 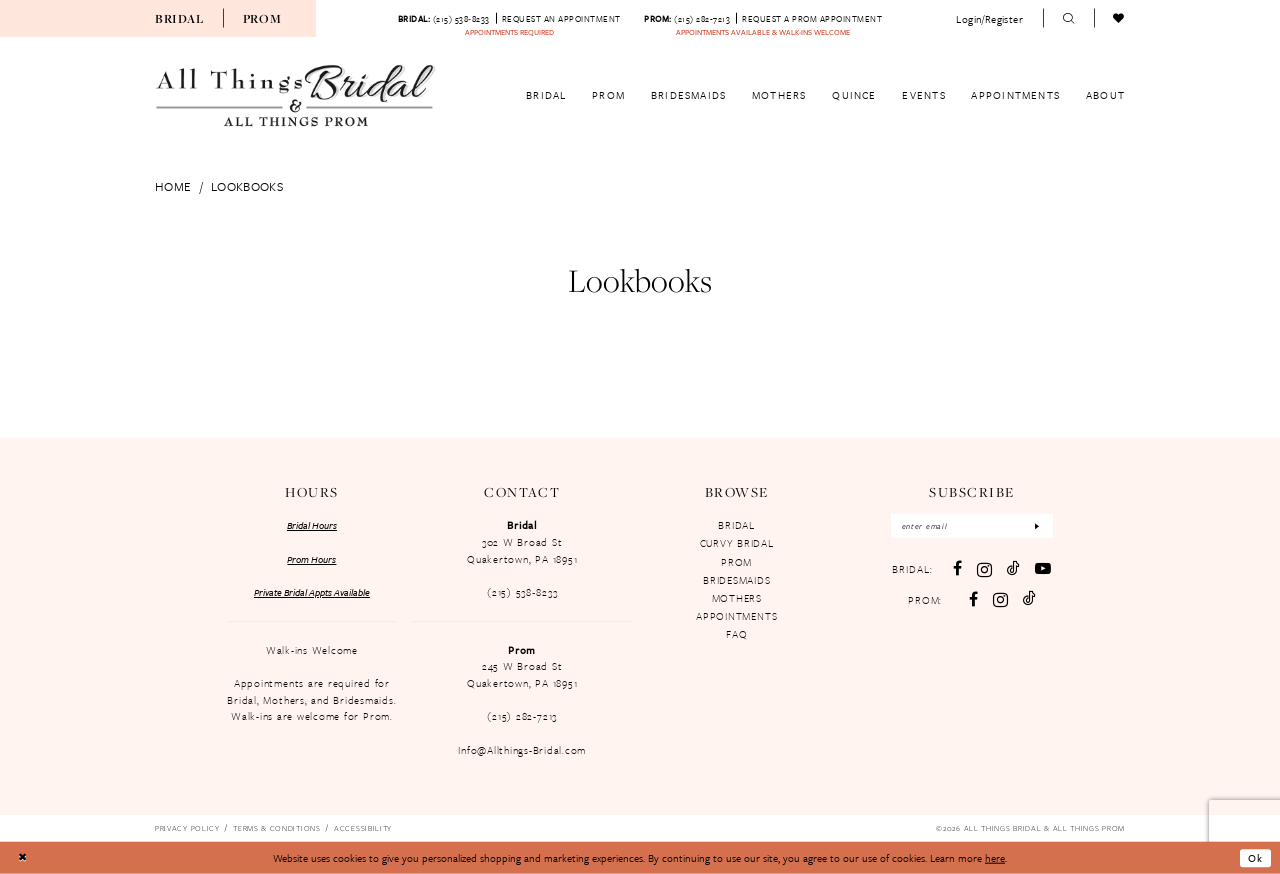 I want to click on Ok [Submit Dialog], so click(x=1255, y=858).